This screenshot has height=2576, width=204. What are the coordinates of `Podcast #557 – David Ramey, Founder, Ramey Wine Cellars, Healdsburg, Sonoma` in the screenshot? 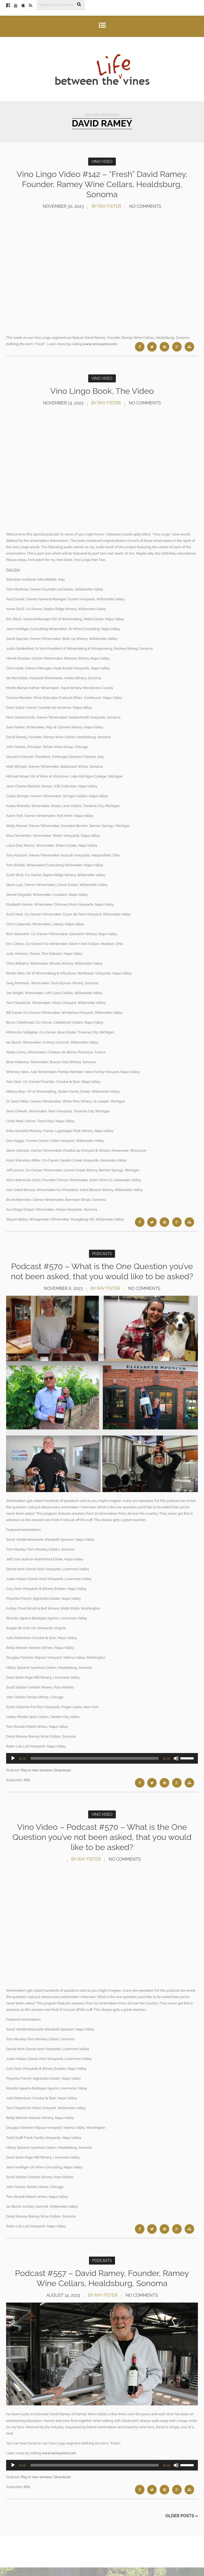 It's located at (102, 2286).